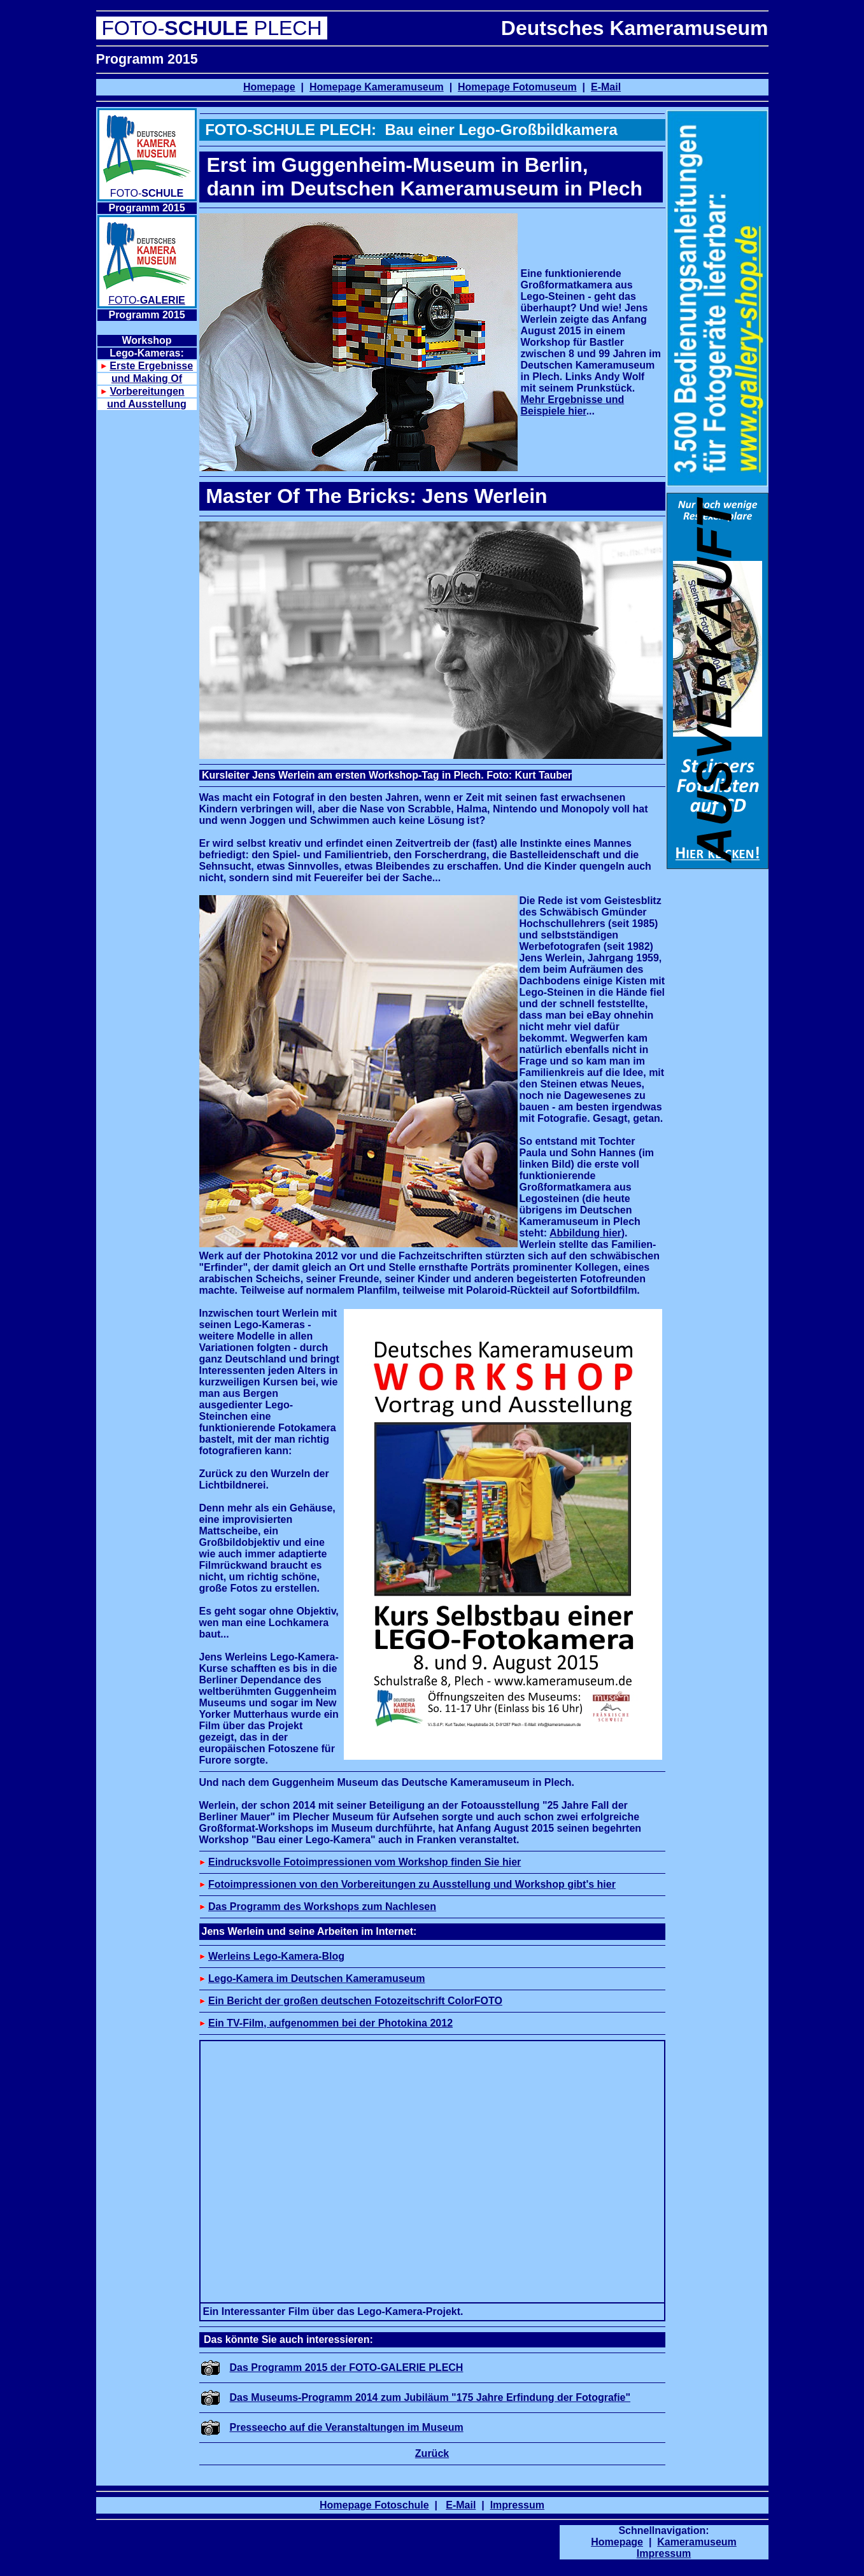 The width and height of the screenshot is (864, 2576). What do you see at coordinates (585, 1233) in the screenshot?
I see `Abbildung hier` at bounding box center [585, 1233].